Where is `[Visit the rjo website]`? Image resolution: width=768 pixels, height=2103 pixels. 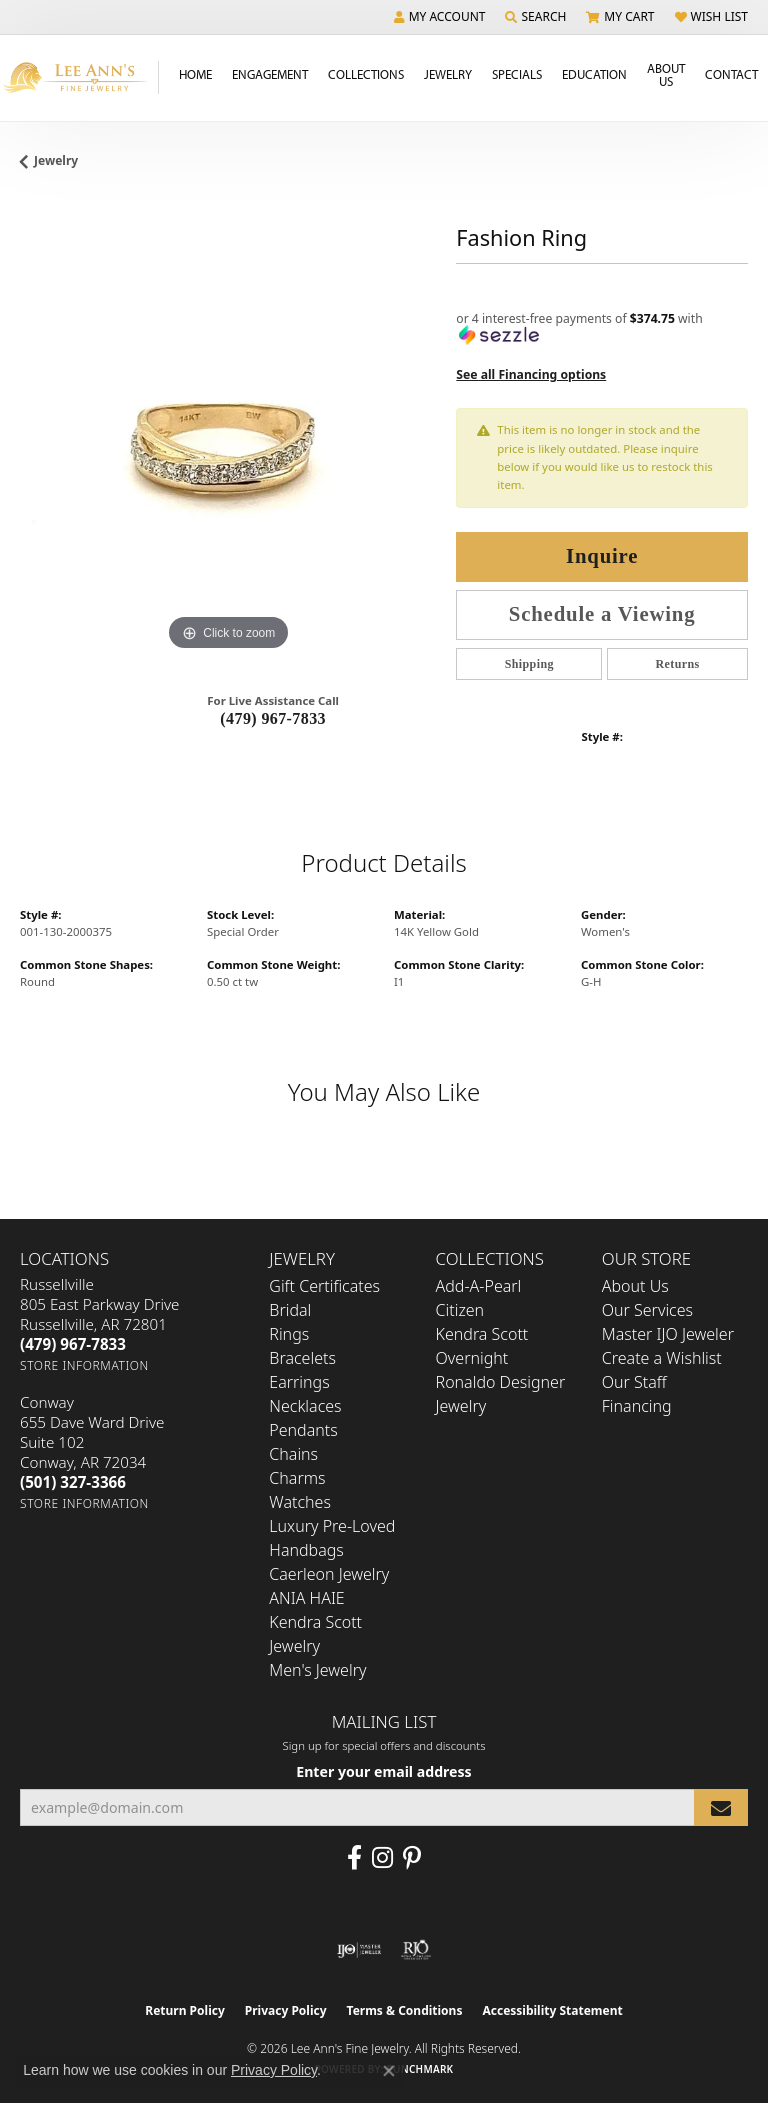
[Visit the rjo website] is located at coordinates (416, 1950).